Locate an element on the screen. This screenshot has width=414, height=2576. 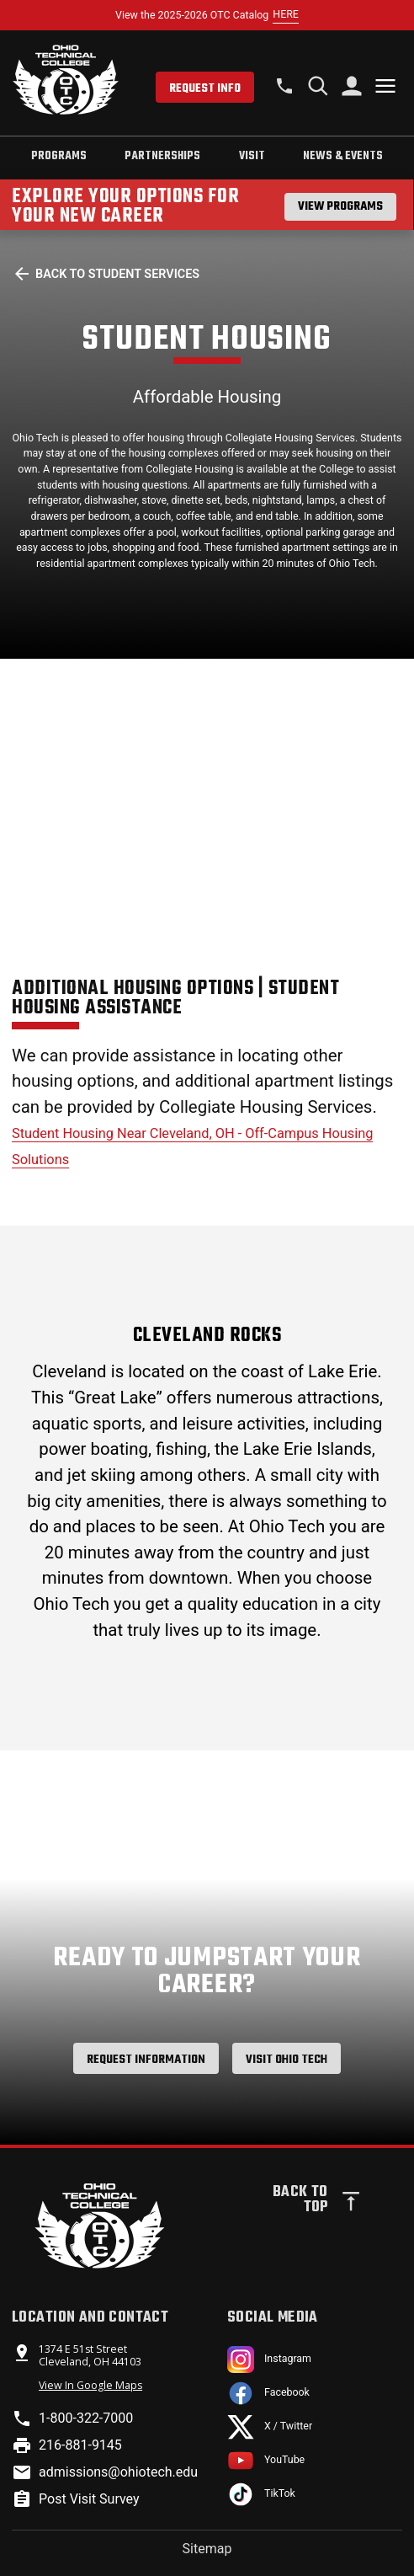
HERE is located at coordinates (286, 14).